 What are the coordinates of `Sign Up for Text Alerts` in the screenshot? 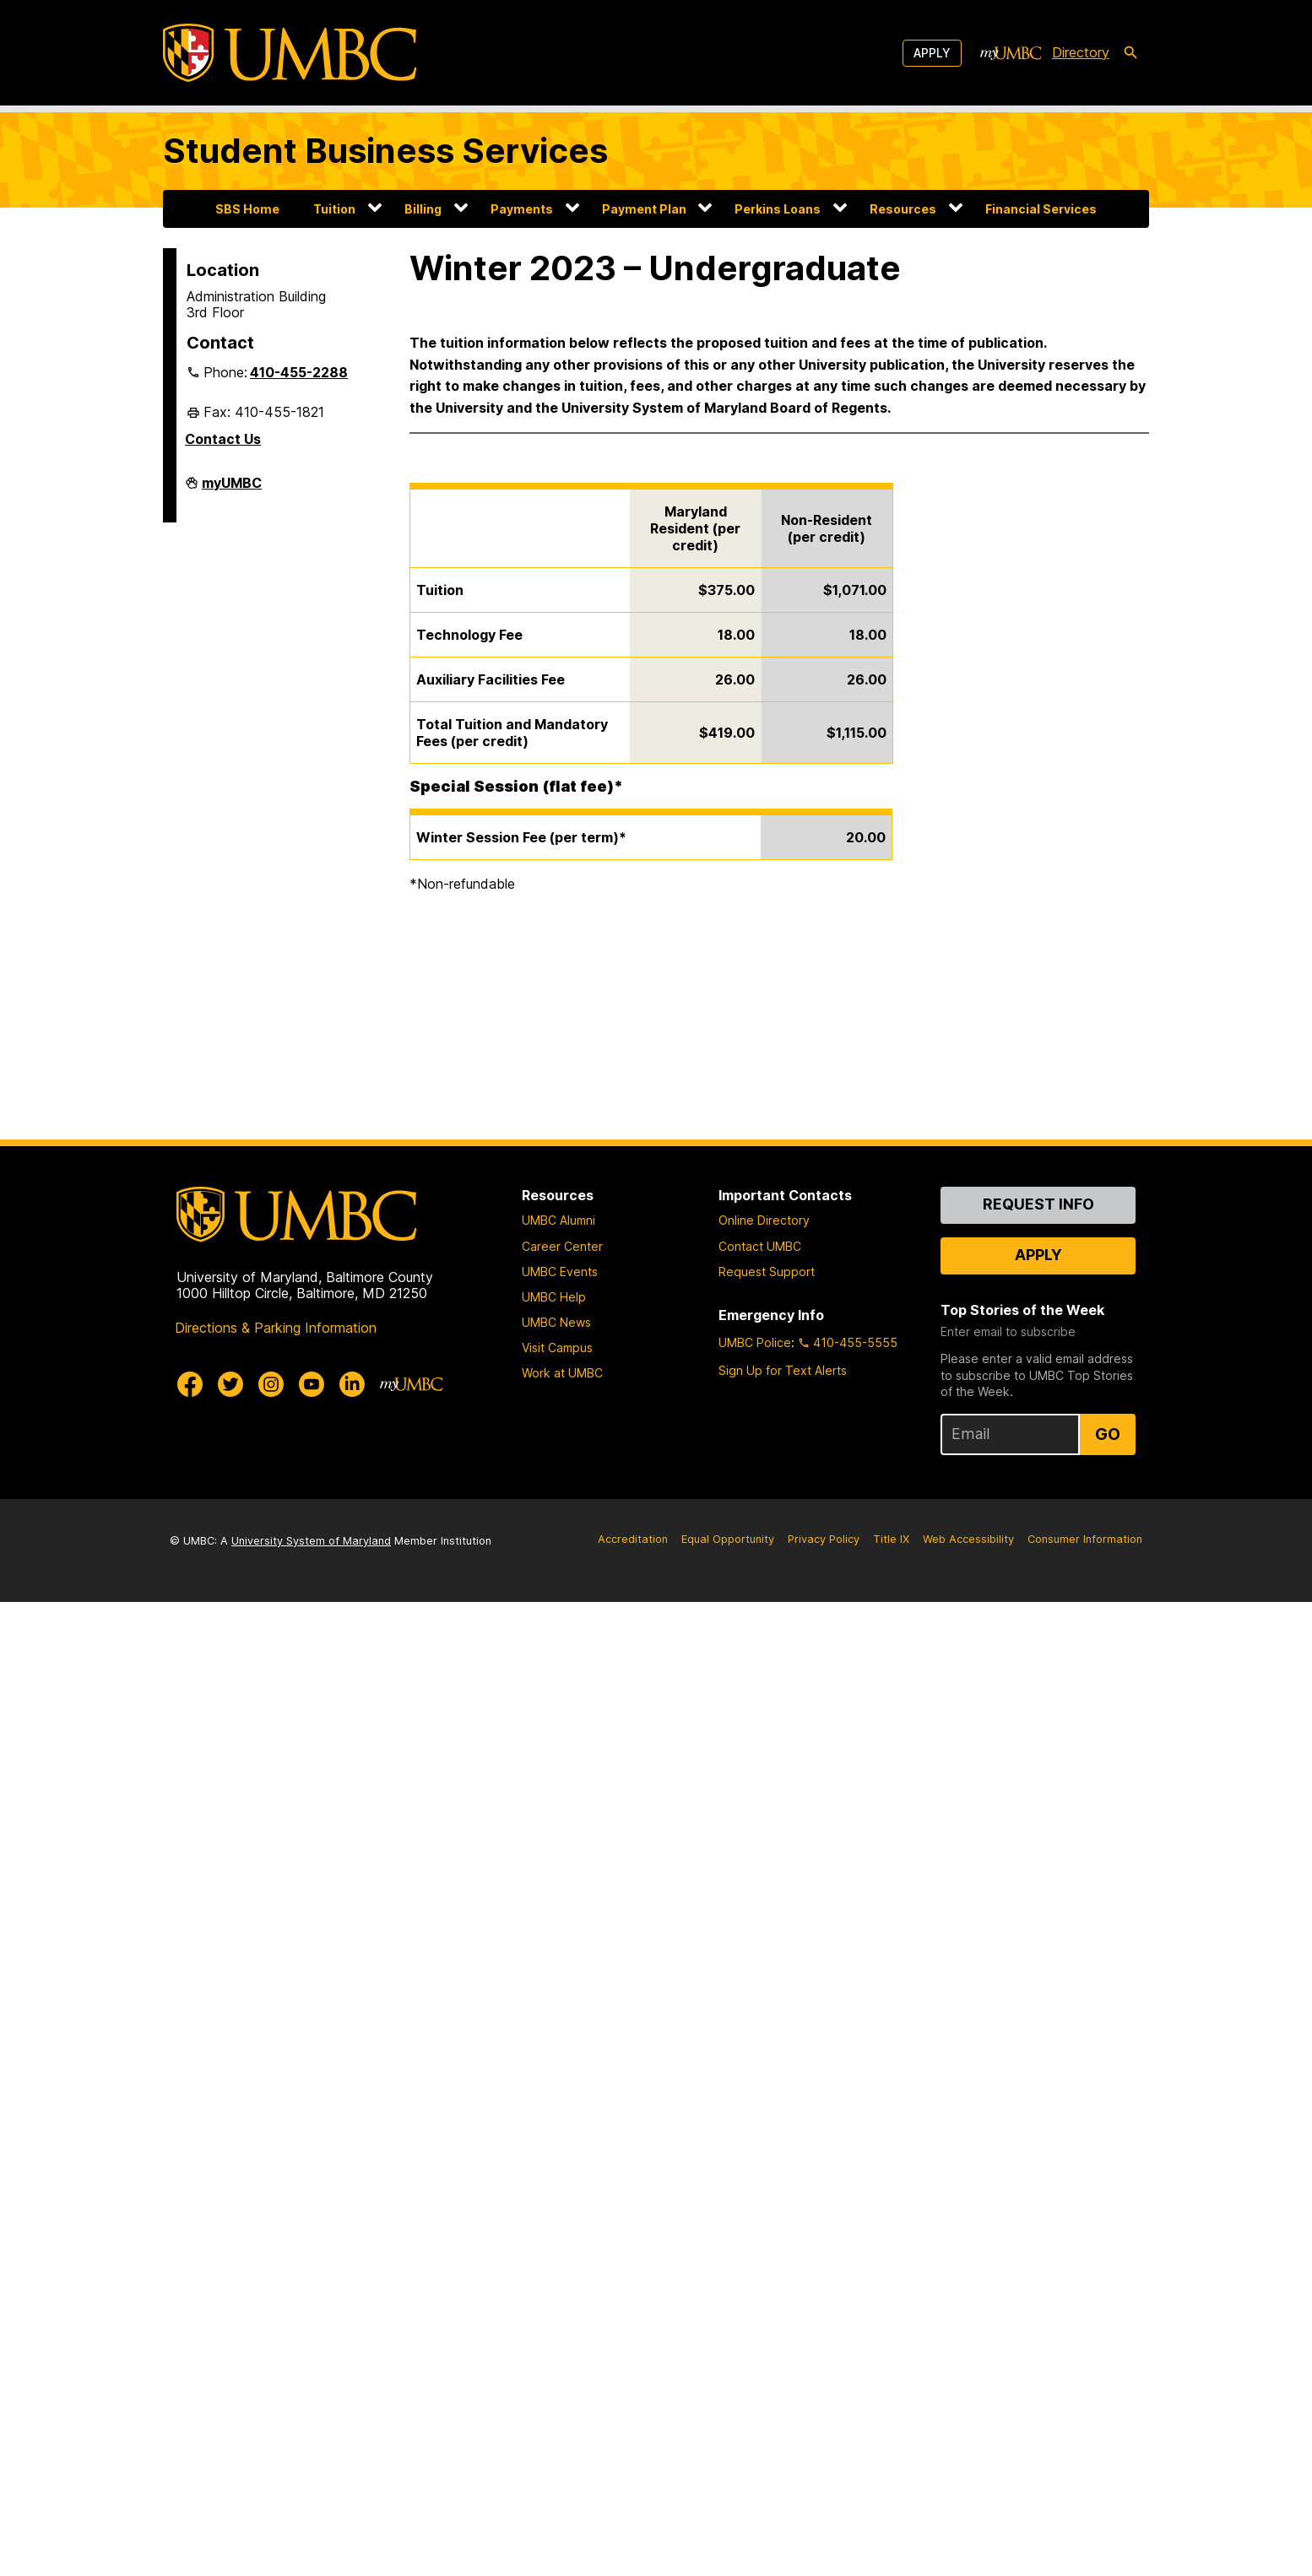 It's located at (782, 1370).